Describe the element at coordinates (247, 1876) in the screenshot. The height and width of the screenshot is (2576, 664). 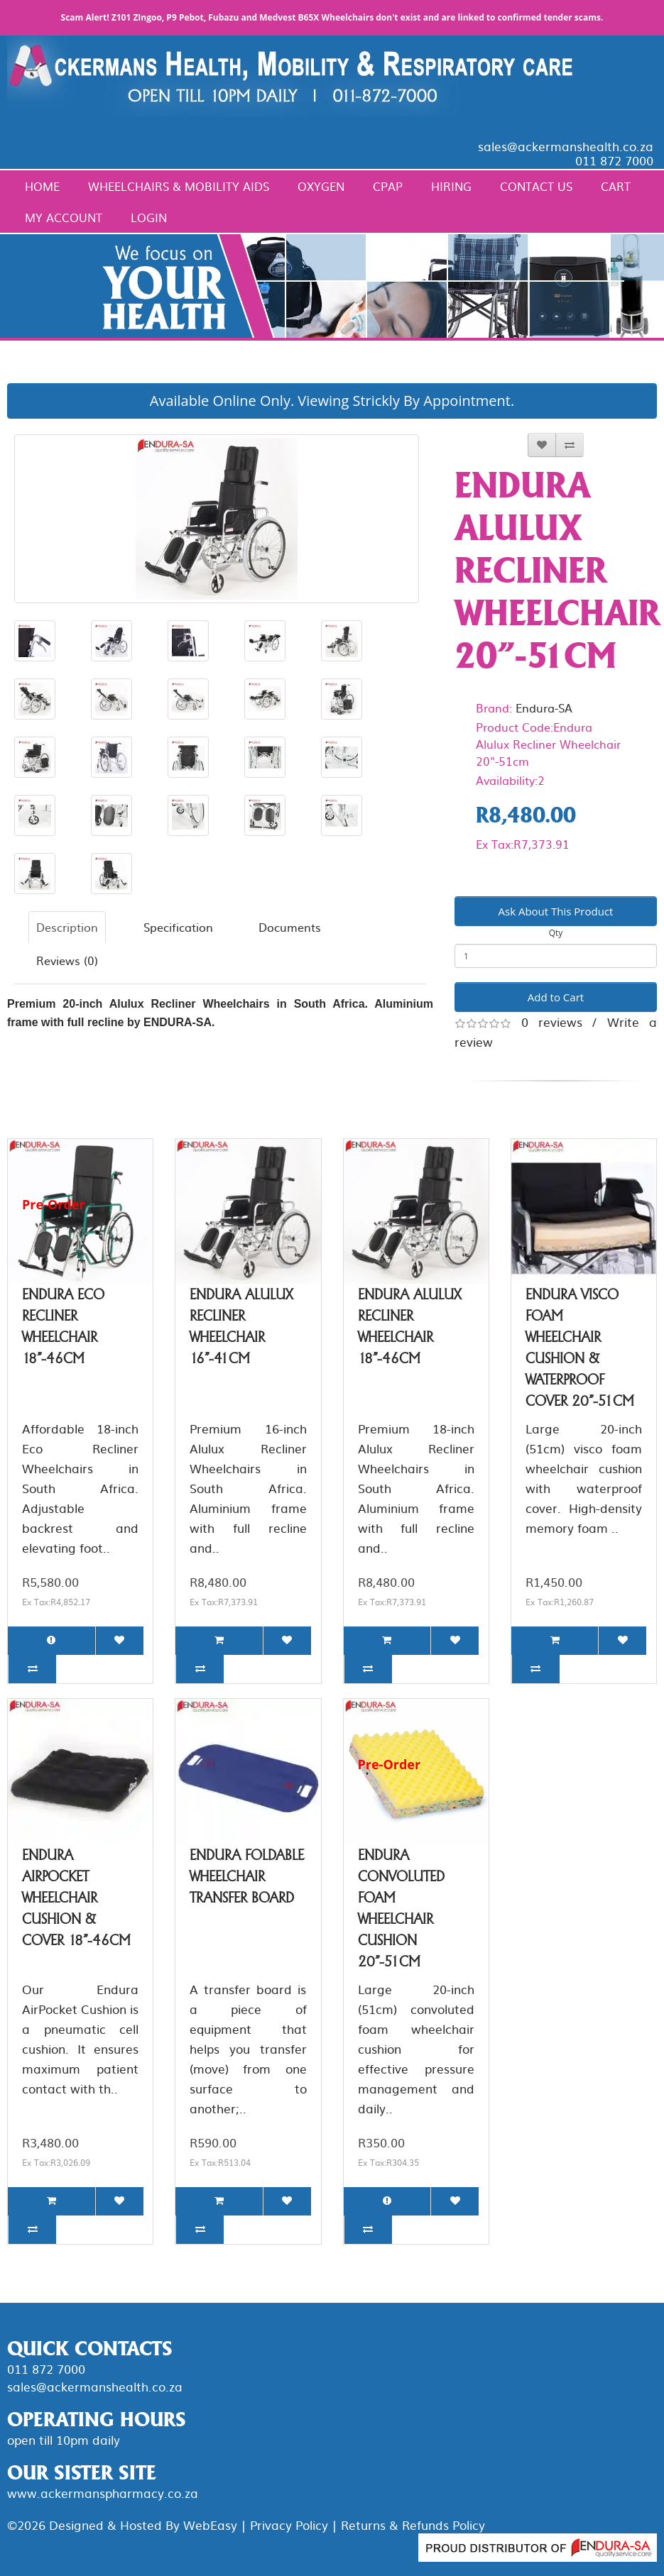
I see `Endura Foldable Wheelchair Transfer Board` at that location.